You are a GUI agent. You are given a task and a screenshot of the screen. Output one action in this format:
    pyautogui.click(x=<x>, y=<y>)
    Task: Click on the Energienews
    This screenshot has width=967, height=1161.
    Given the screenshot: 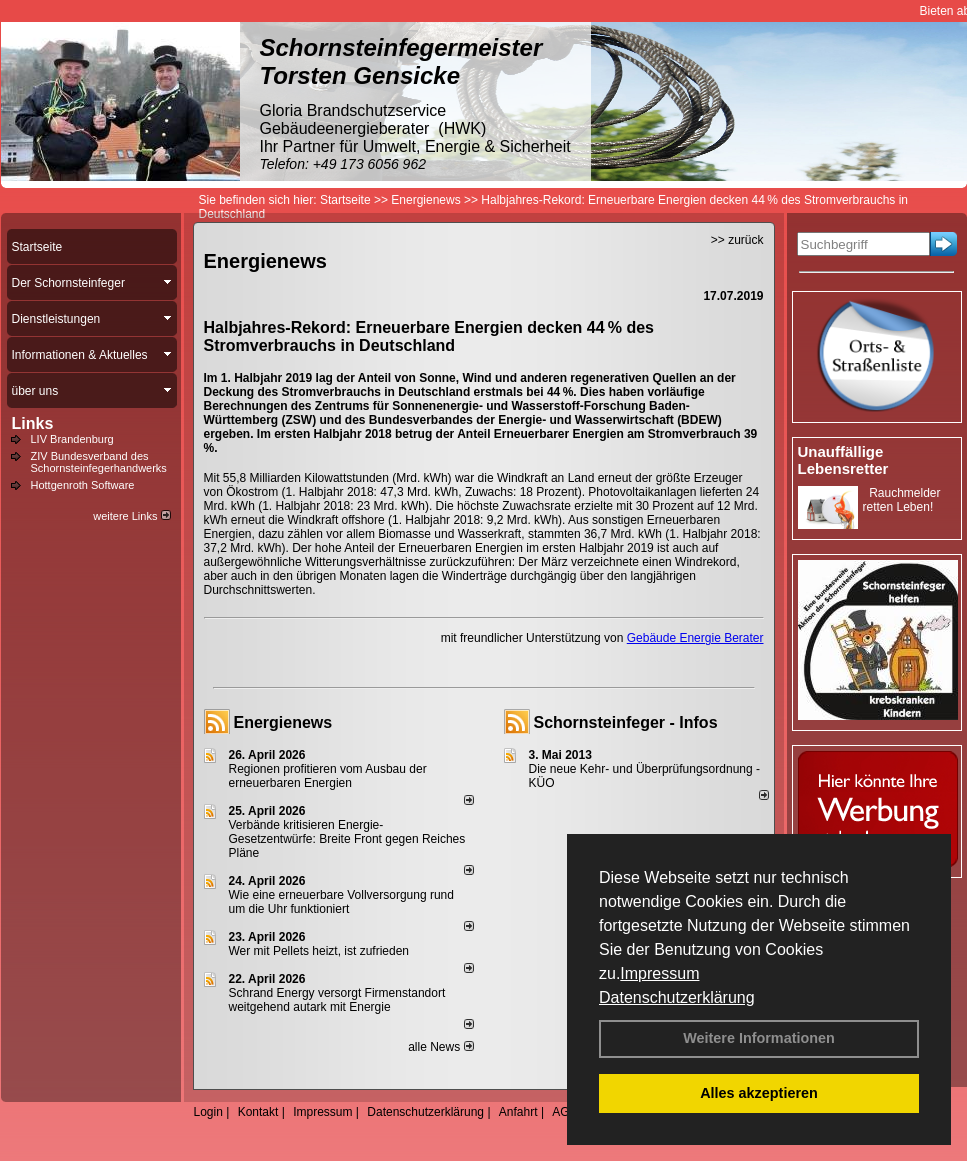 What is the action you would take?
    pyautogui.click(x=283, y=722)
    